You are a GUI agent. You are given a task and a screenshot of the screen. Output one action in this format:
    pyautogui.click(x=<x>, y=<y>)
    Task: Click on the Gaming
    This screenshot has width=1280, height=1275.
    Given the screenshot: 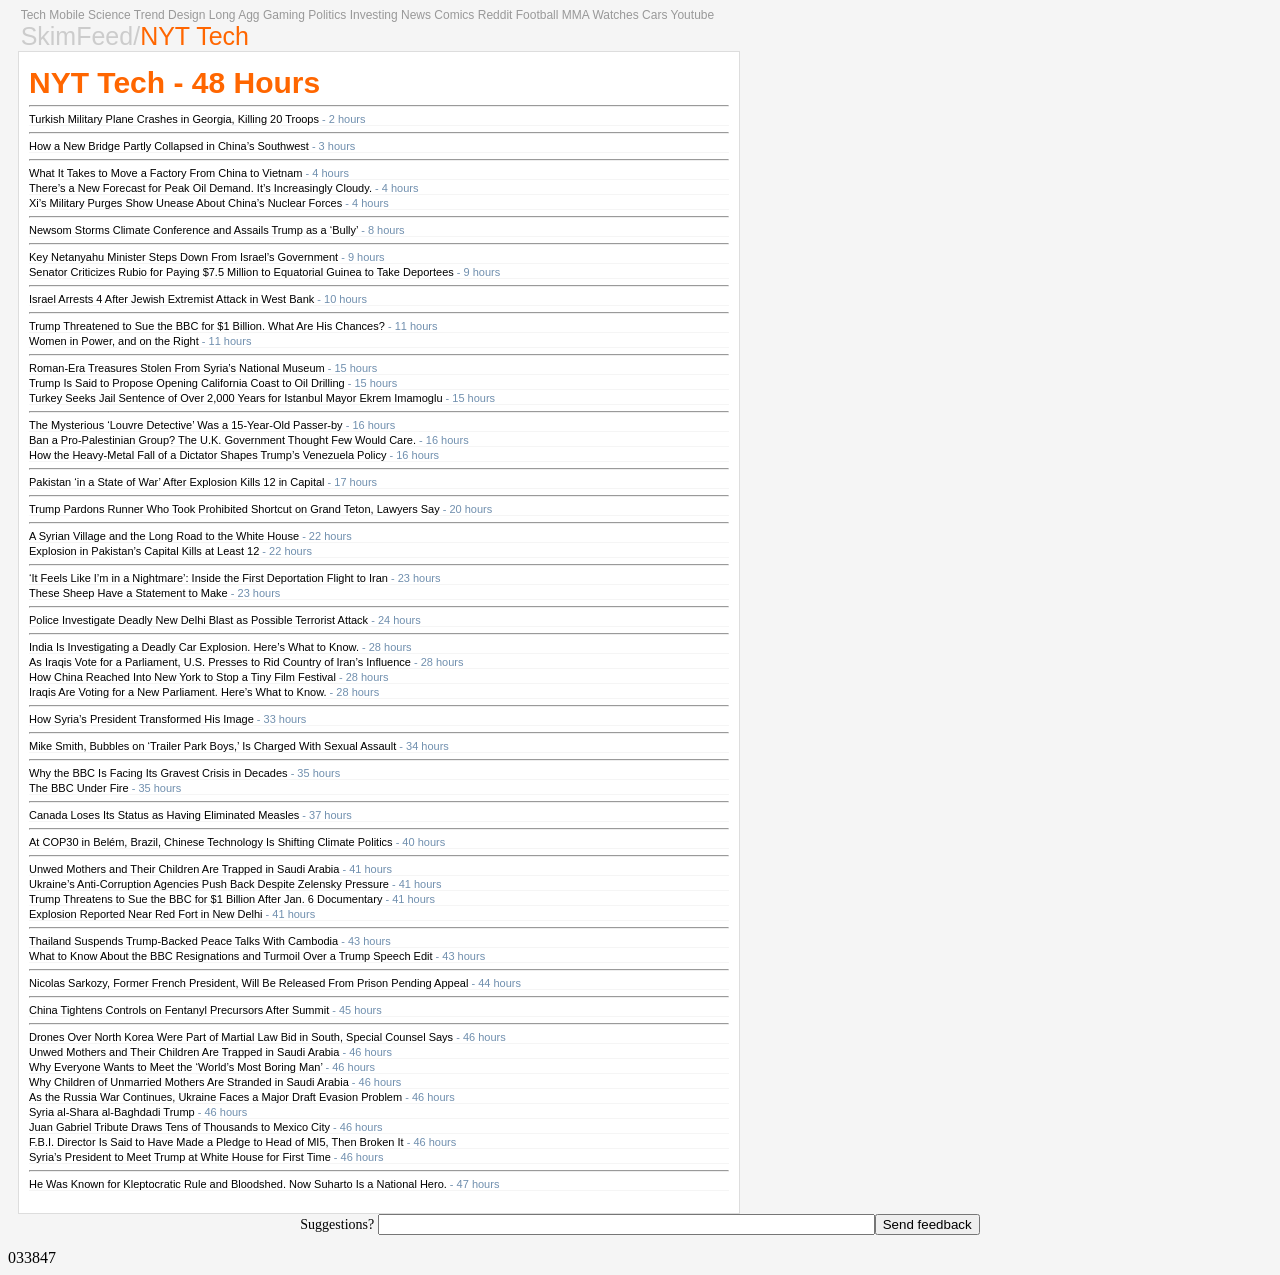 What is the action you would take?
    pyautogui.click(x=284, y=15)
    